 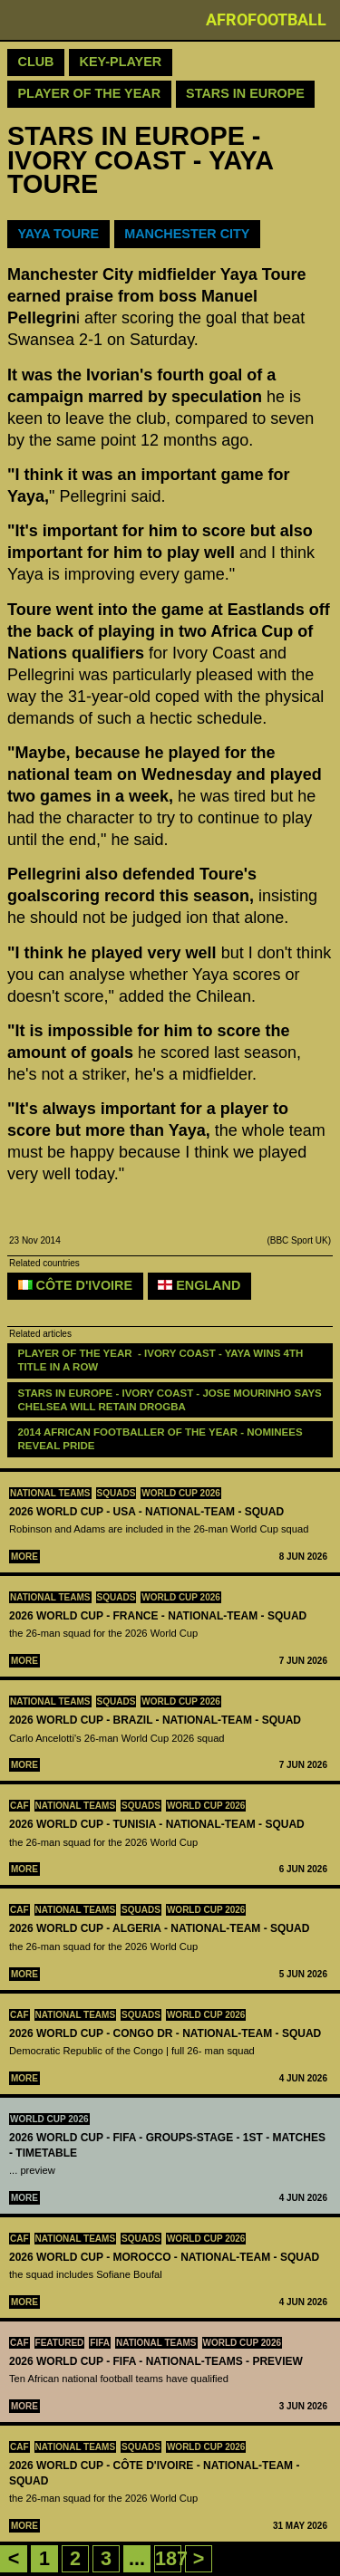 I want to click on World Cup 2026, so click(x=180, y=1493).